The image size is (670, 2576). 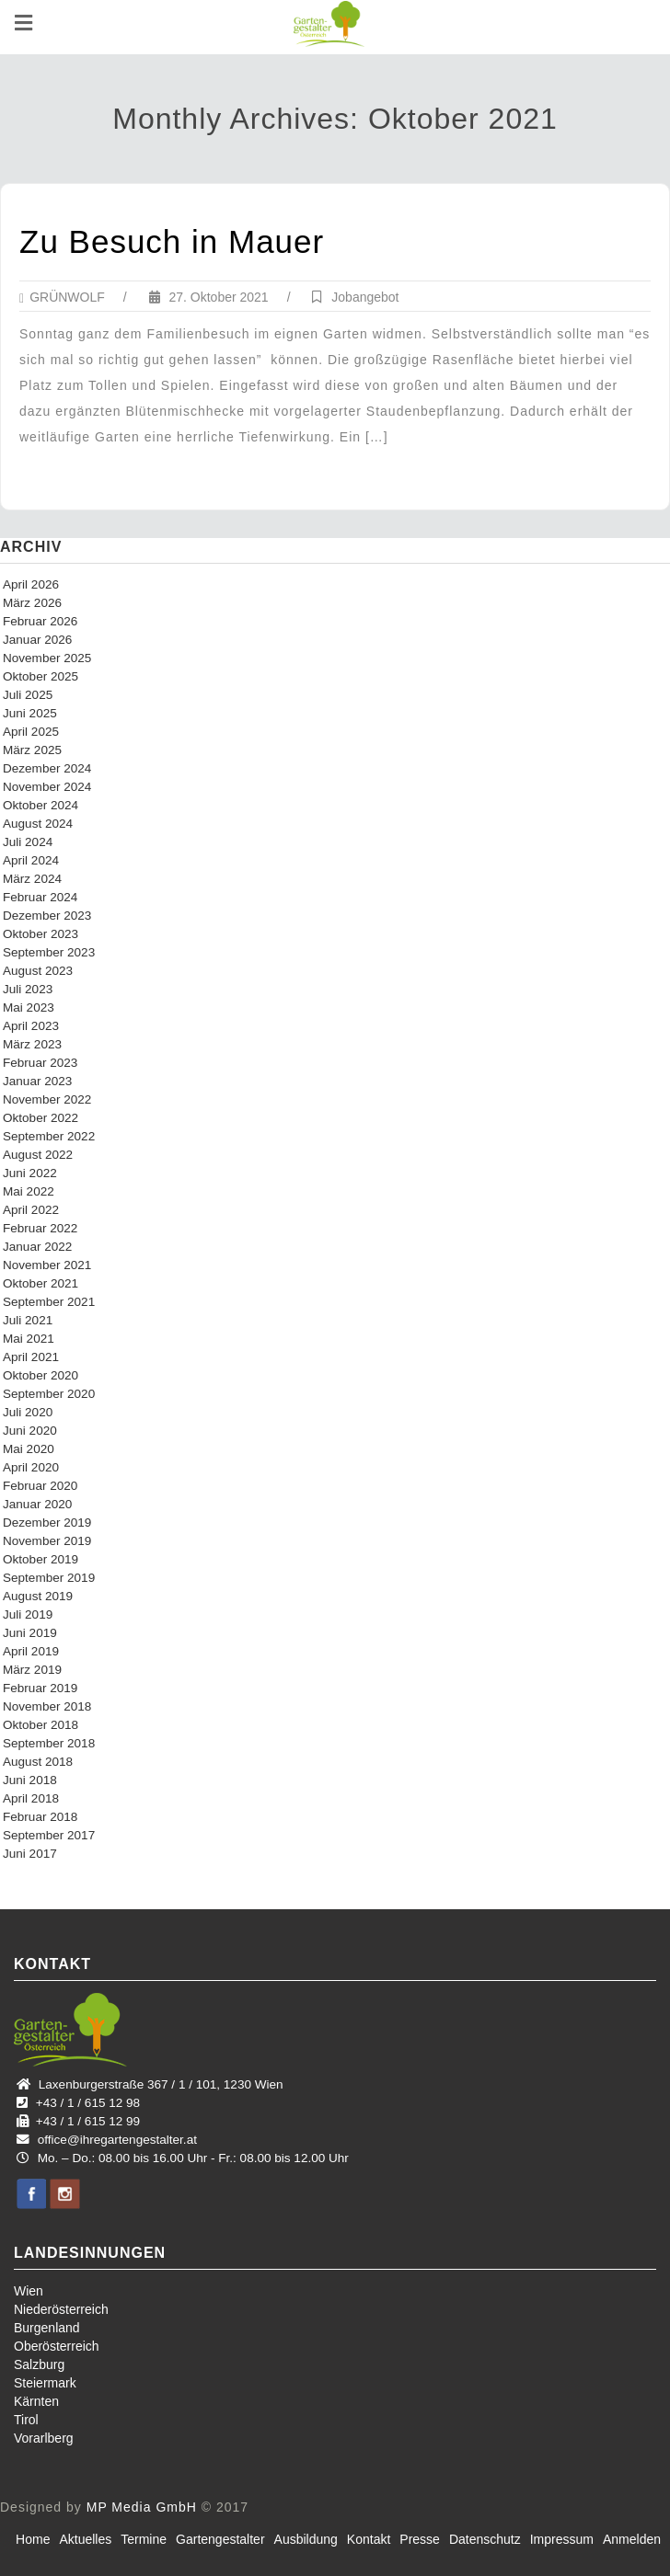 I want to click on Januar 2023, so click(x=37, y=1081).